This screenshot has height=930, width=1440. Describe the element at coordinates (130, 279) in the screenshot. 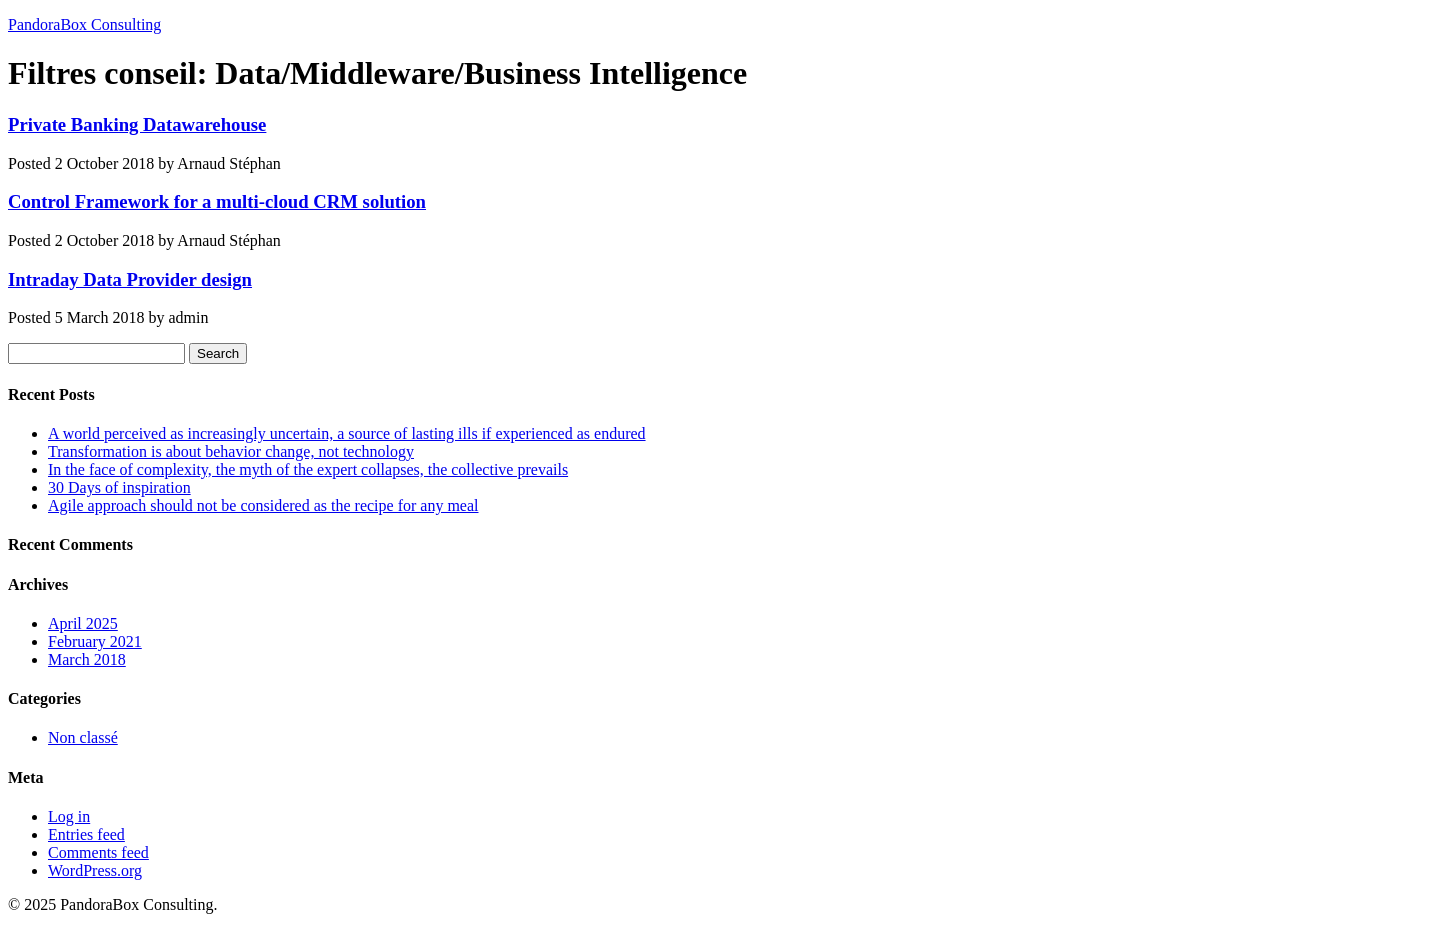

I see `Intraday Data Provider design` at that location.